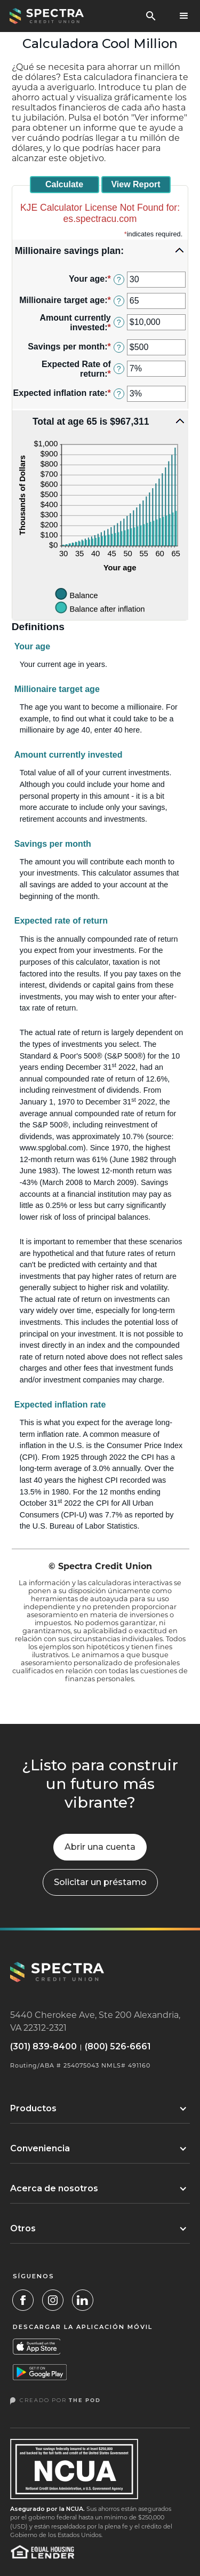 The image size is (200, 2576). Describe the element at coordinates (44, 16) in the screenshot. I see `[home]` at that location.